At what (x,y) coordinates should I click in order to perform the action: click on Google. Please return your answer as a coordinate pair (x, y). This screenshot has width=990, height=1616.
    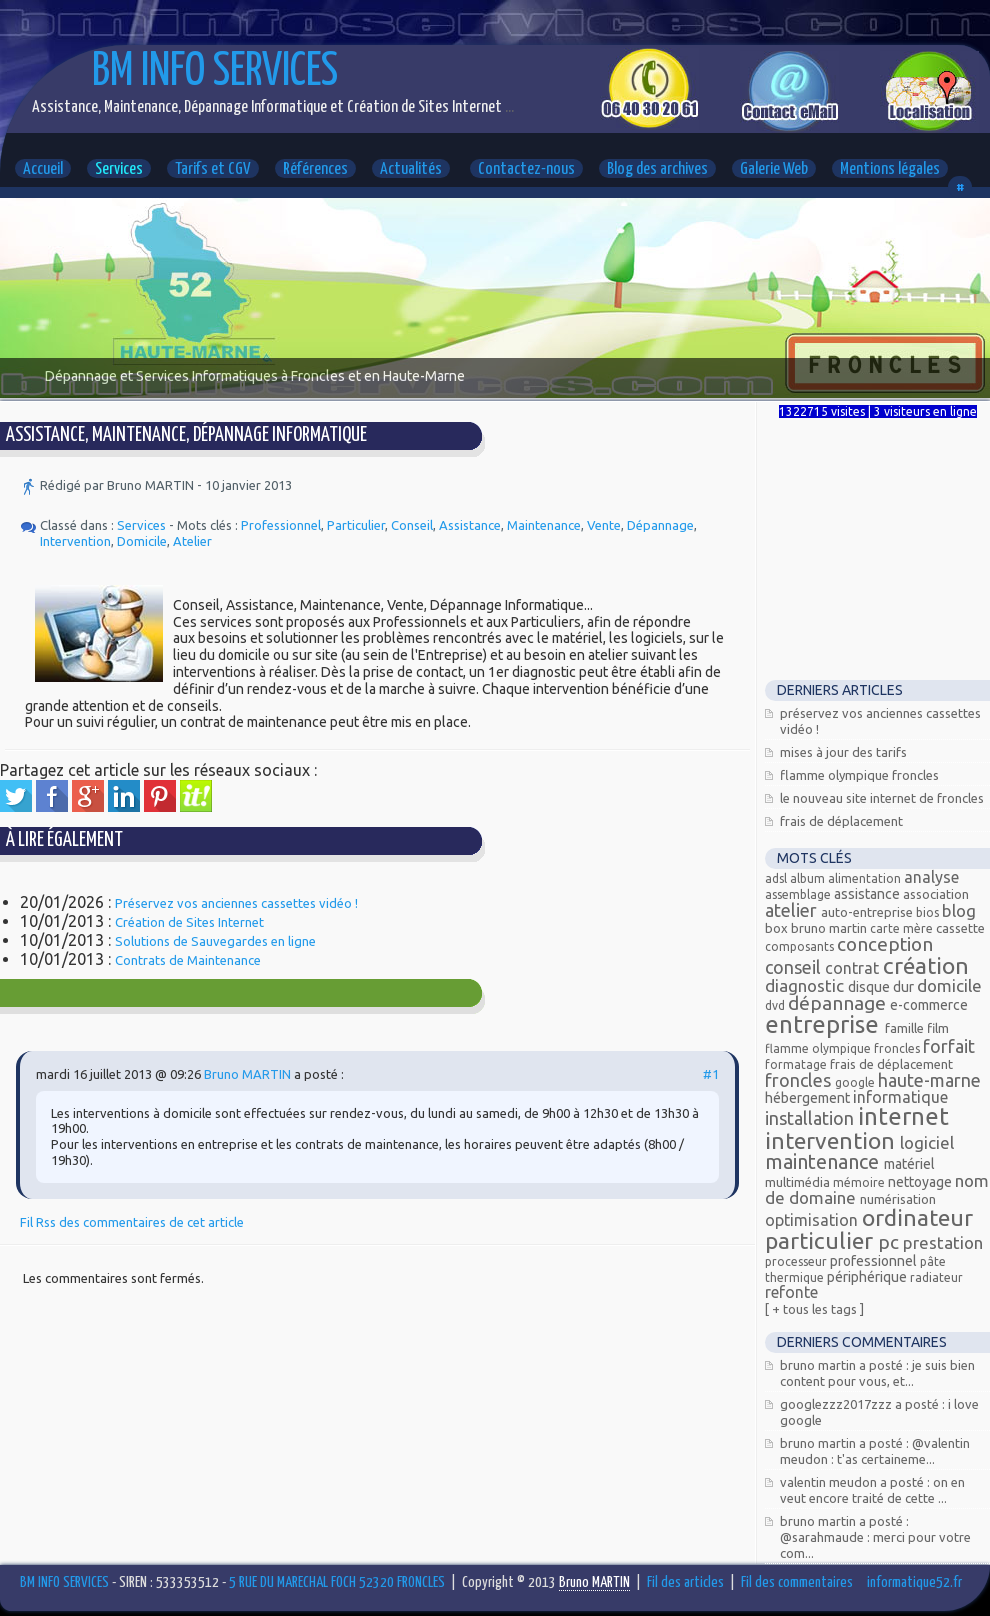
    Looking at the image, I should click on (856, 1082).